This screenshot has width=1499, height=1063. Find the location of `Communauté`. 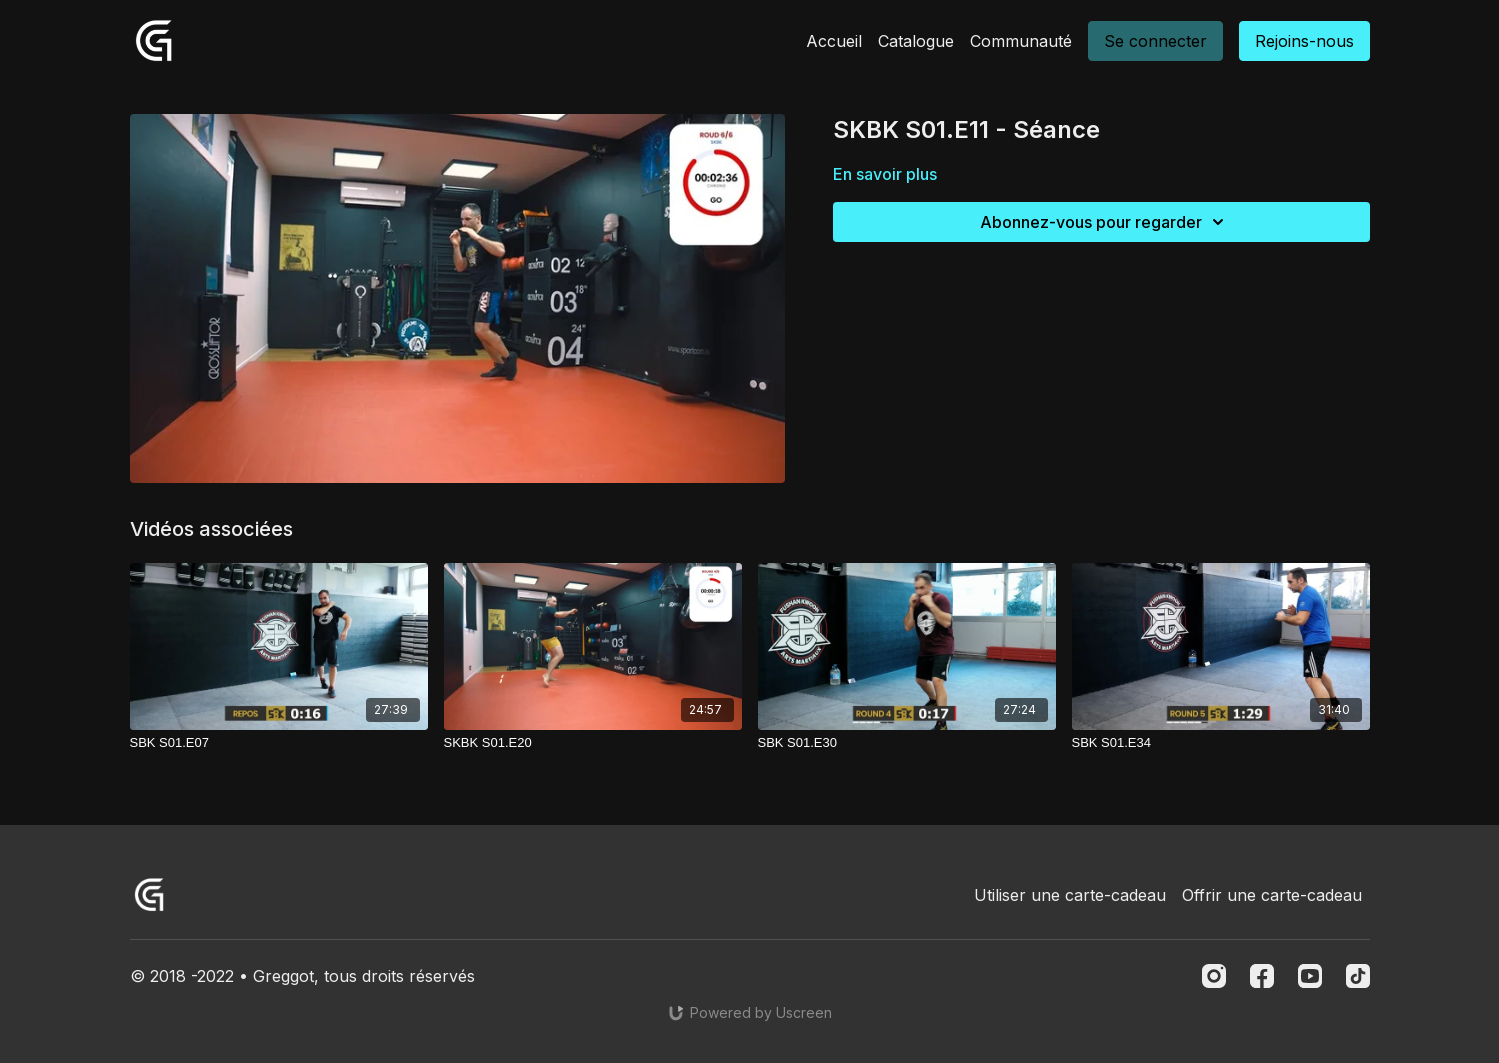

Communauté is located at coordinates (1021, 41).